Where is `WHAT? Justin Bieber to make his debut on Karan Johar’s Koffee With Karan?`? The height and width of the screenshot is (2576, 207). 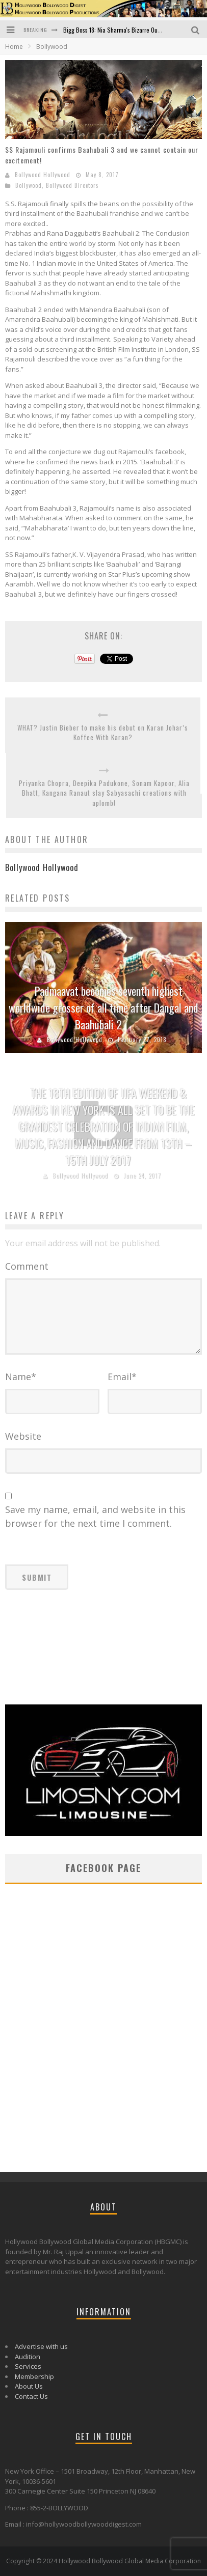
WHAT? Justin Bieber to make his debut on Karan Johar’s Koffee With Karan? is located at coordinates (102, 733).